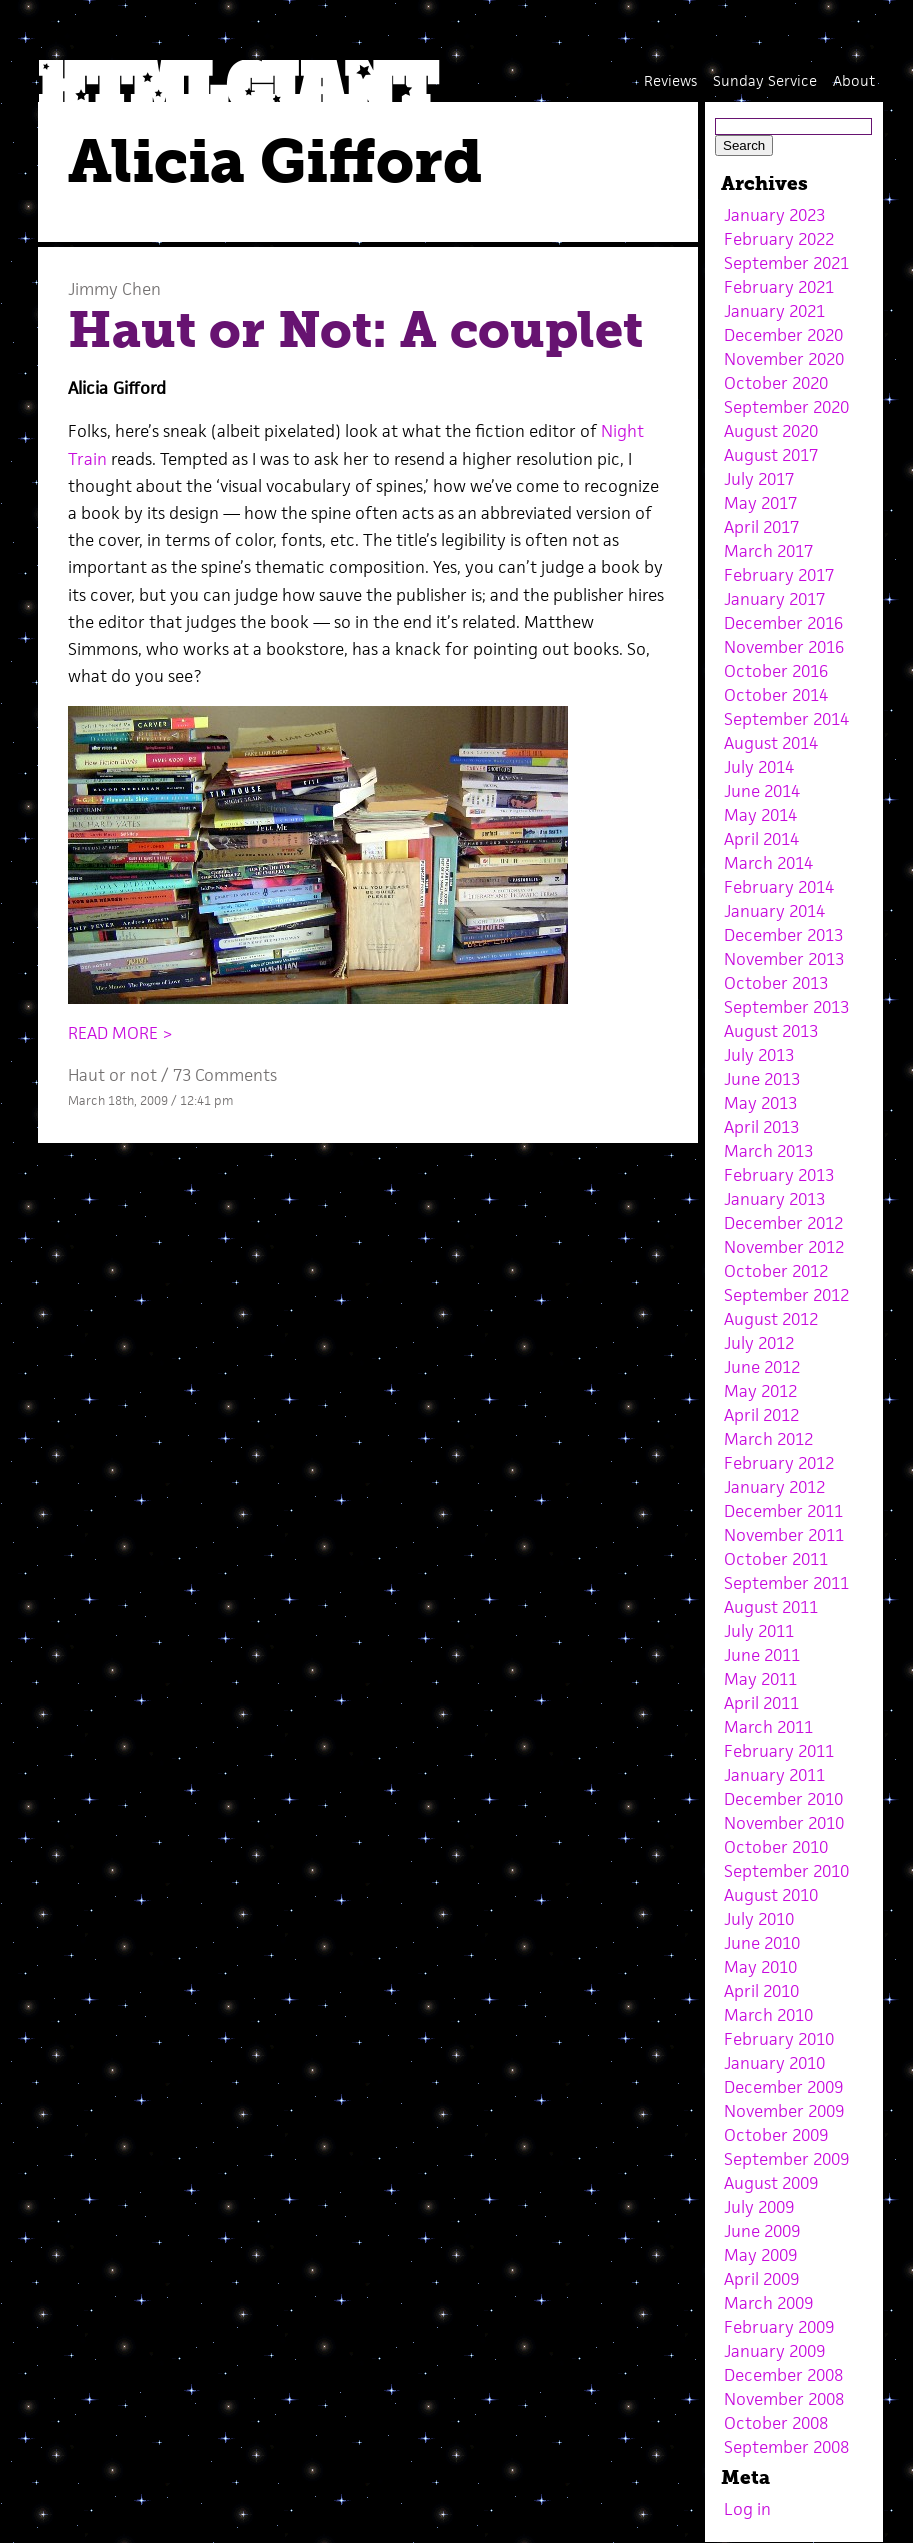 The height and width of the screenshot is (2543, 913). Describe the element at coordinates (759, 1919) in the screenshot. I see `July 2010` at that location.